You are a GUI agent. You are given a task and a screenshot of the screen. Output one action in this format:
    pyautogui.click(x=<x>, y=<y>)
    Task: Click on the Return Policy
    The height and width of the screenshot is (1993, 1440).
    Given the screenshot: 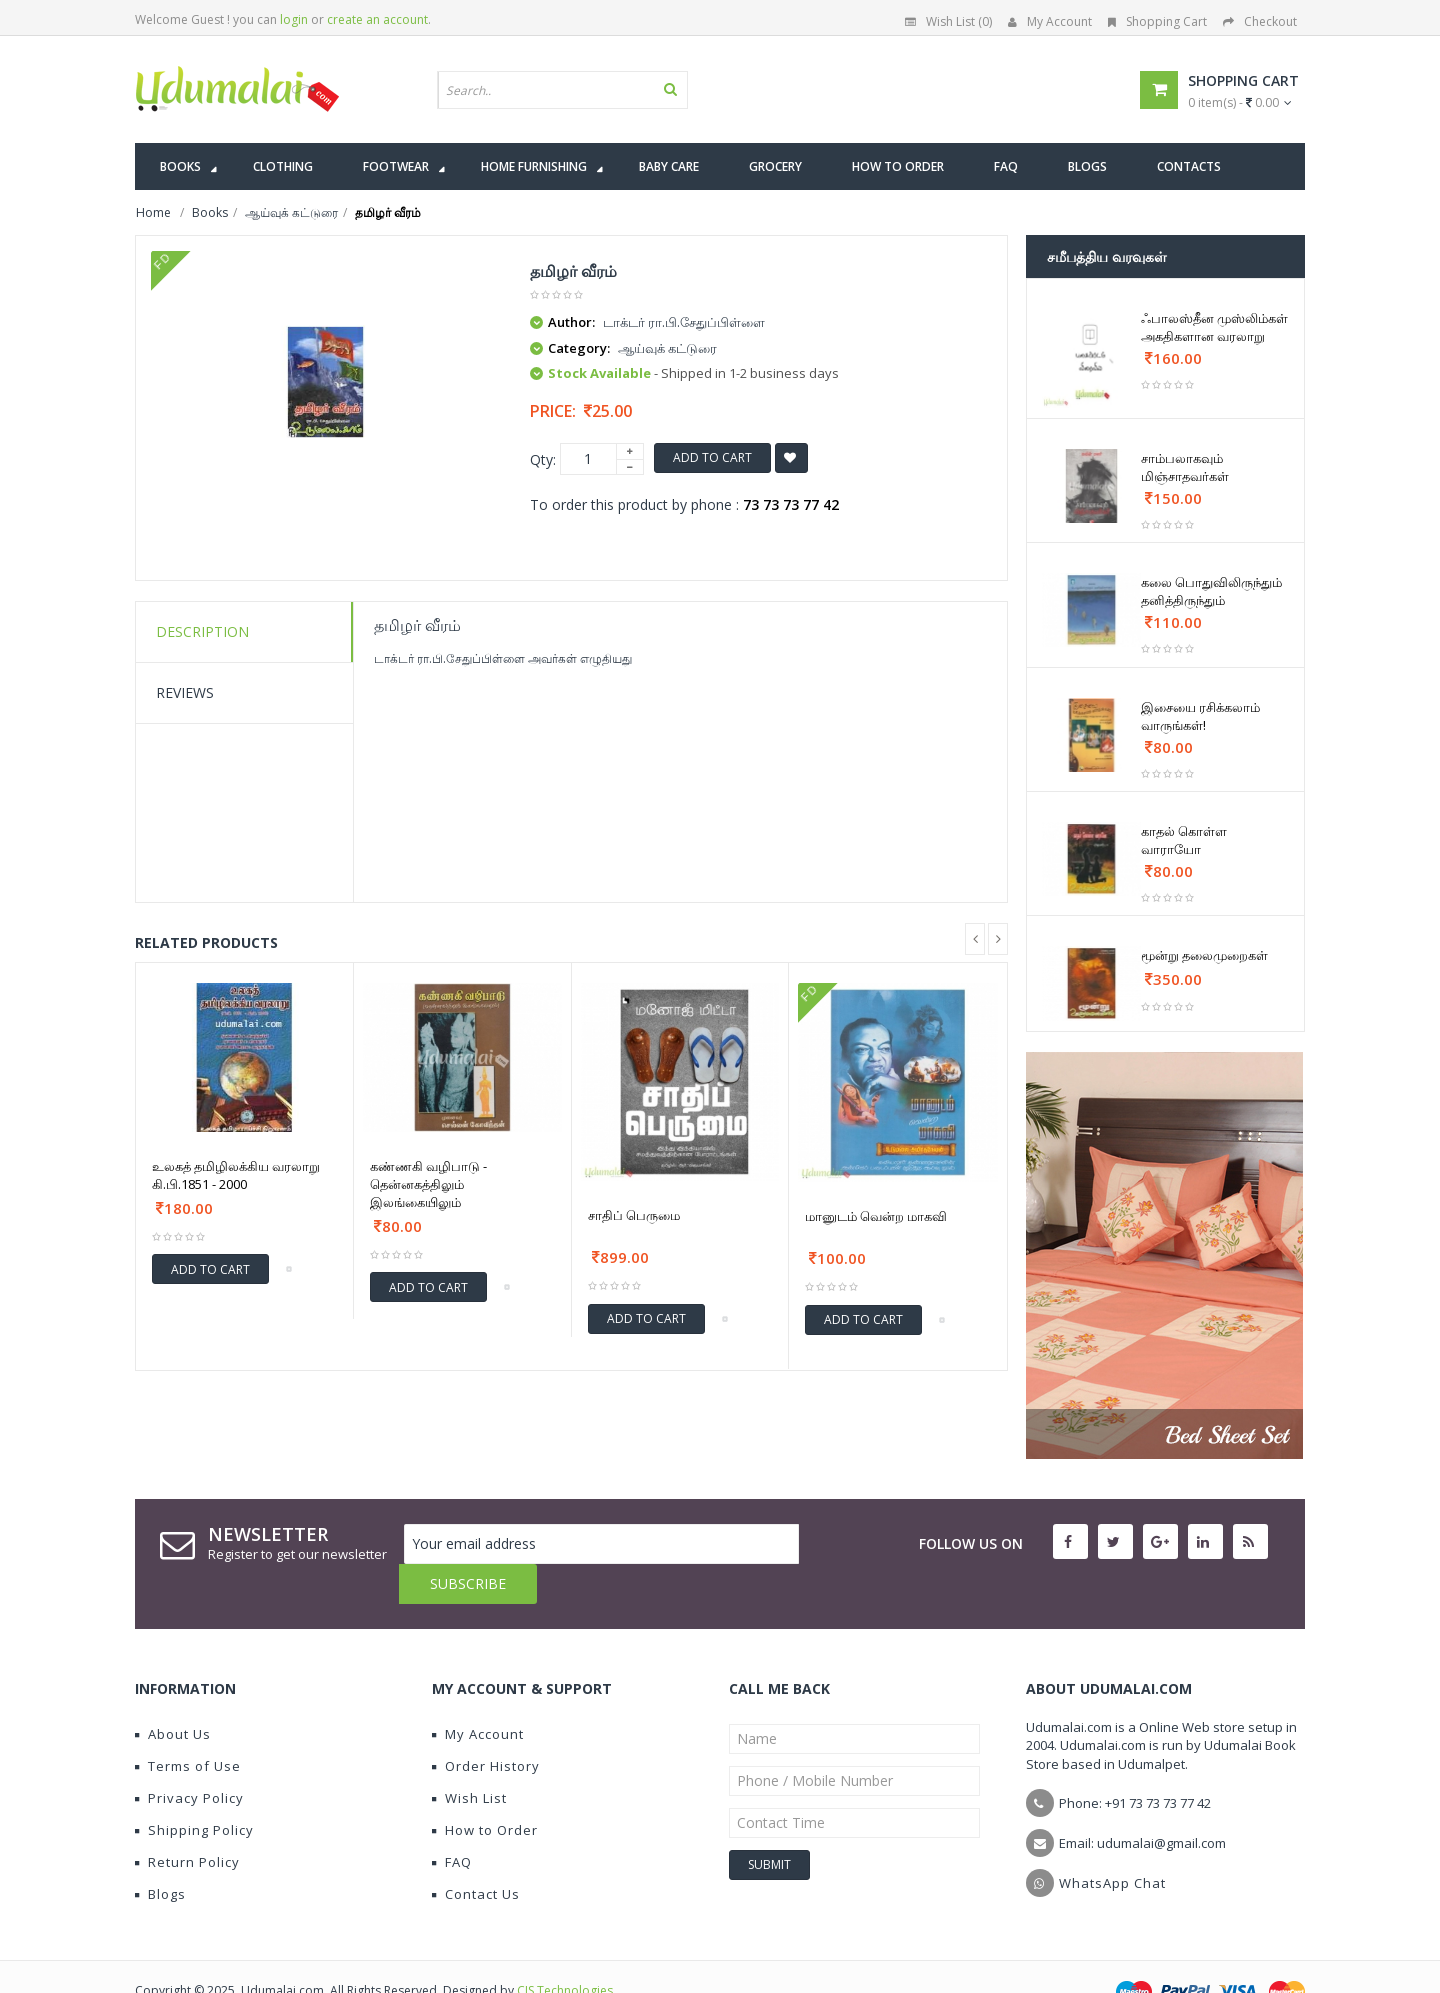 What is the action you would take?
    pyautogui.click(x=187, y=1822)
    